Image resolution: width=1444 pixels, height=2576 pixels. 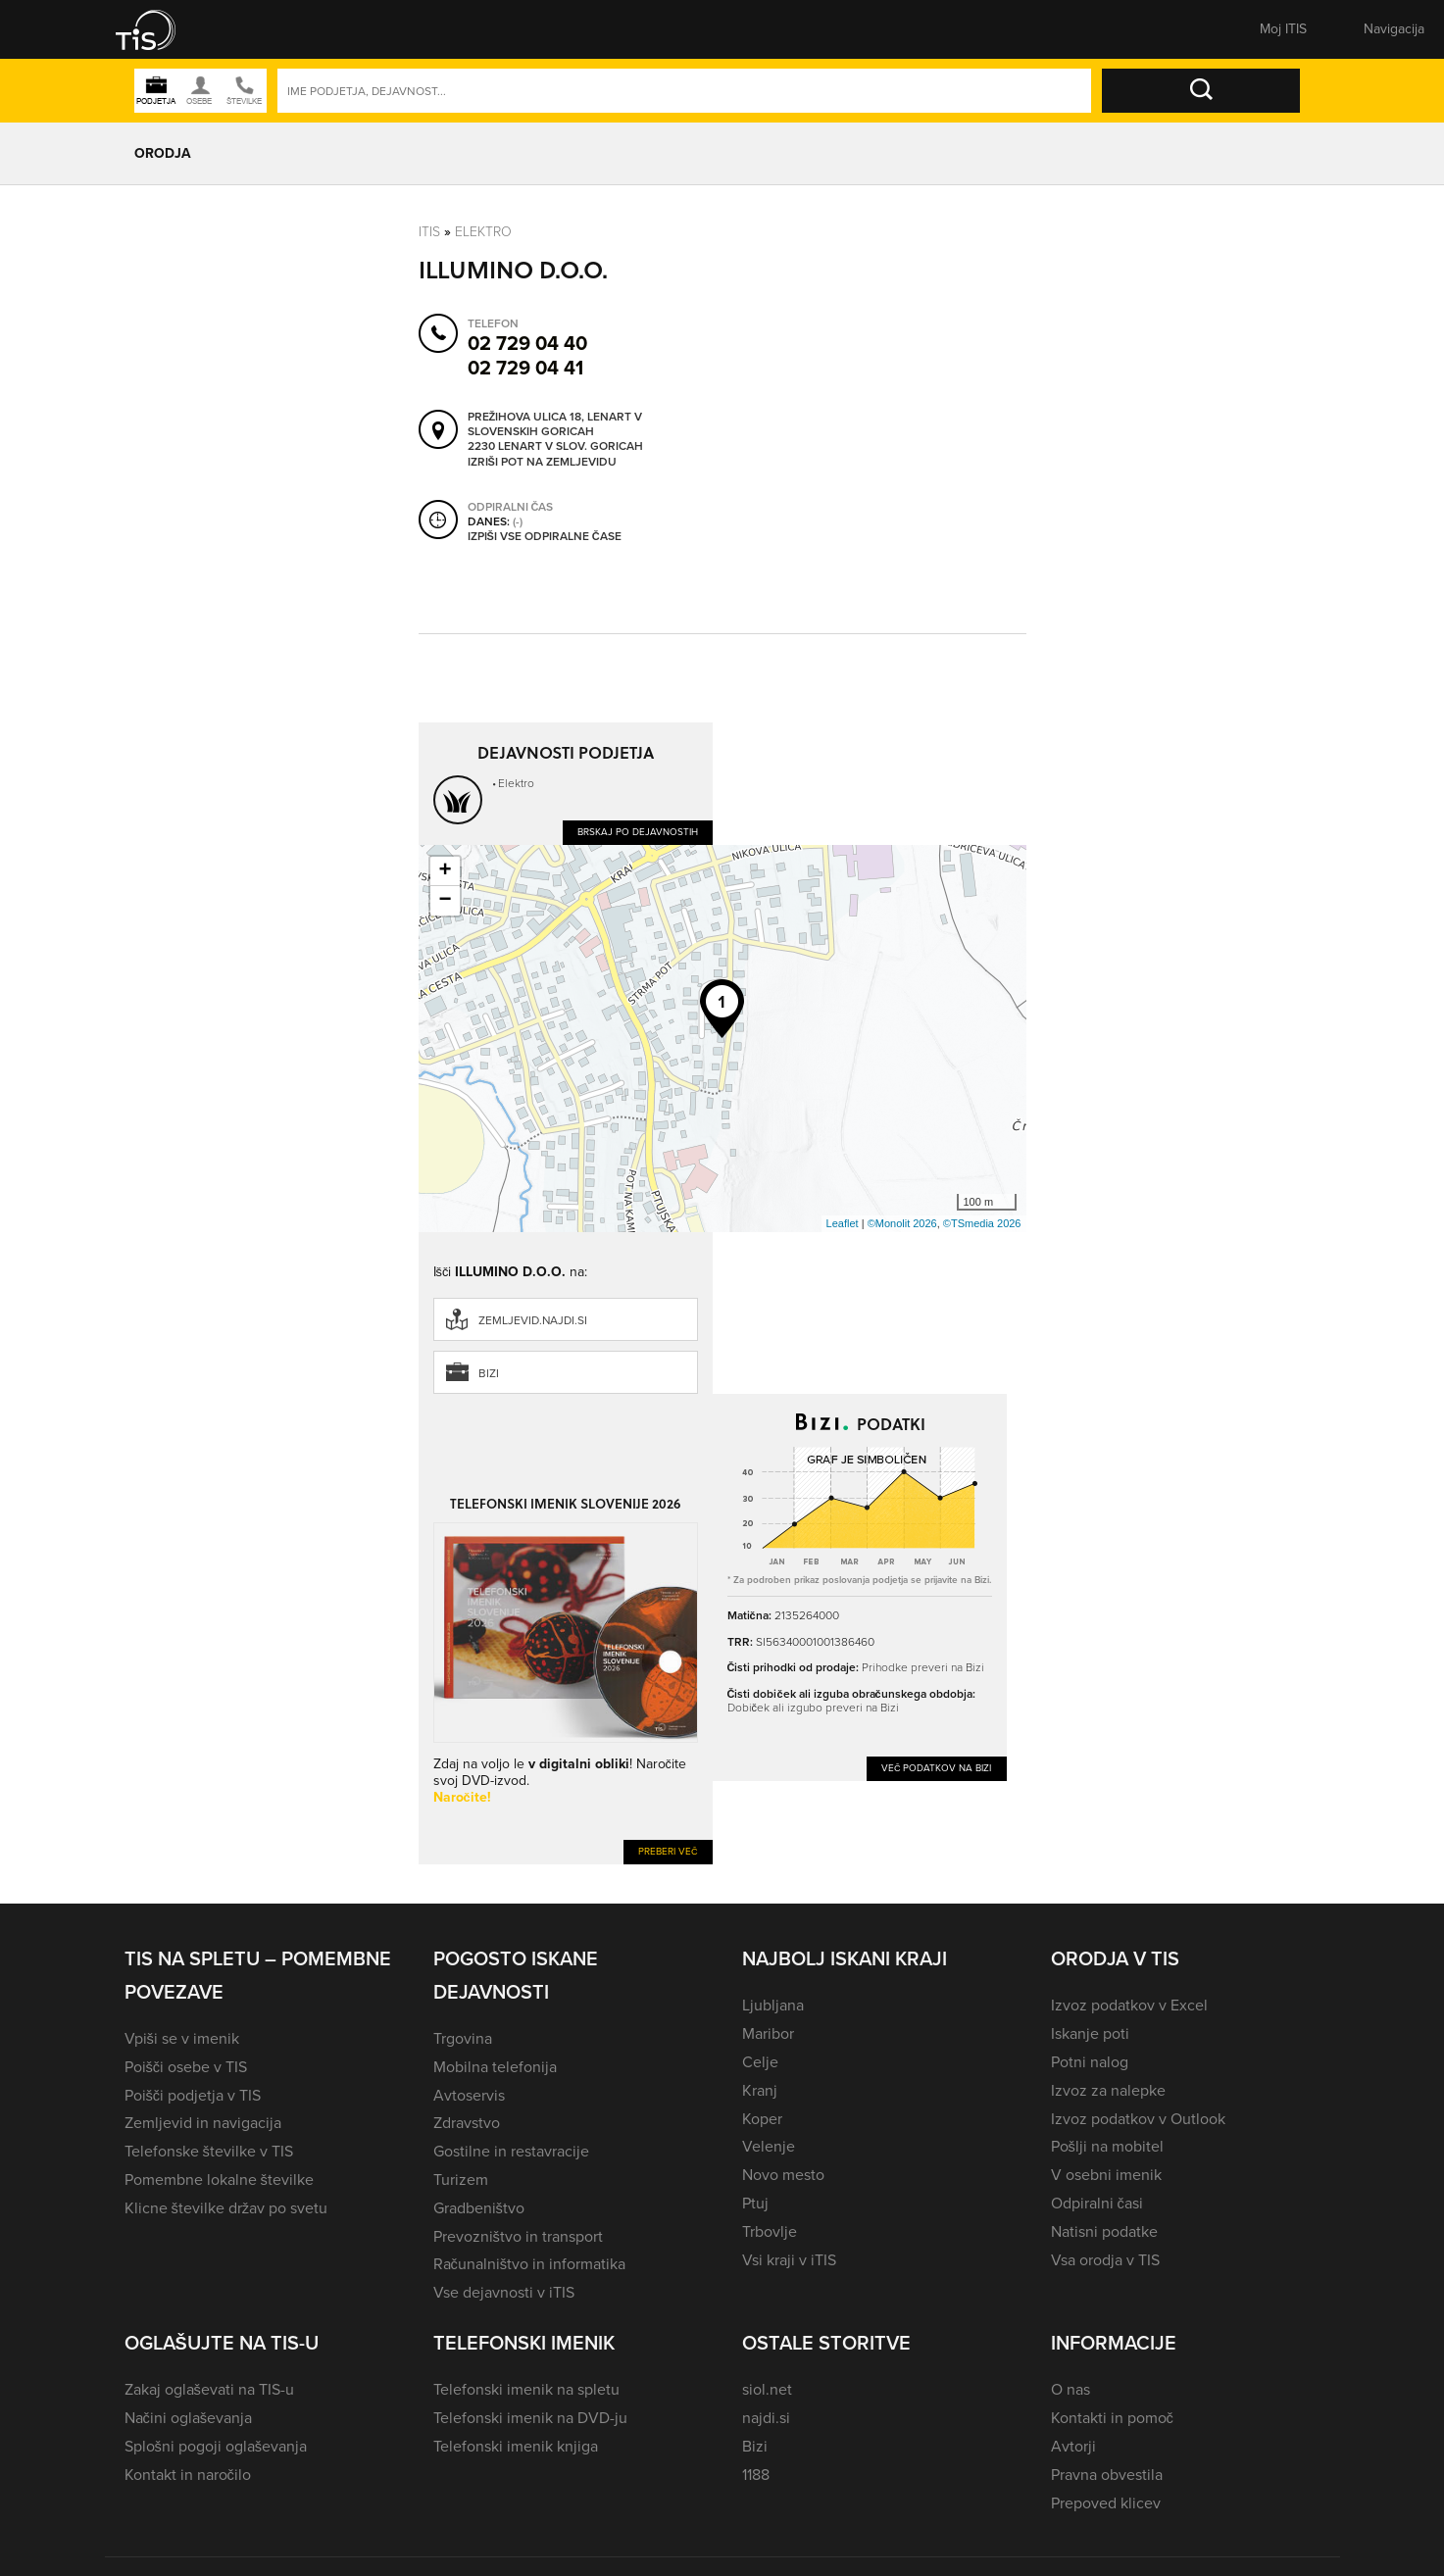 What do you see at coordinates (545, 537) in the screenshot?
I see `Izpiši vse odpiralne čase [button]` at bounding box center [545, 537].